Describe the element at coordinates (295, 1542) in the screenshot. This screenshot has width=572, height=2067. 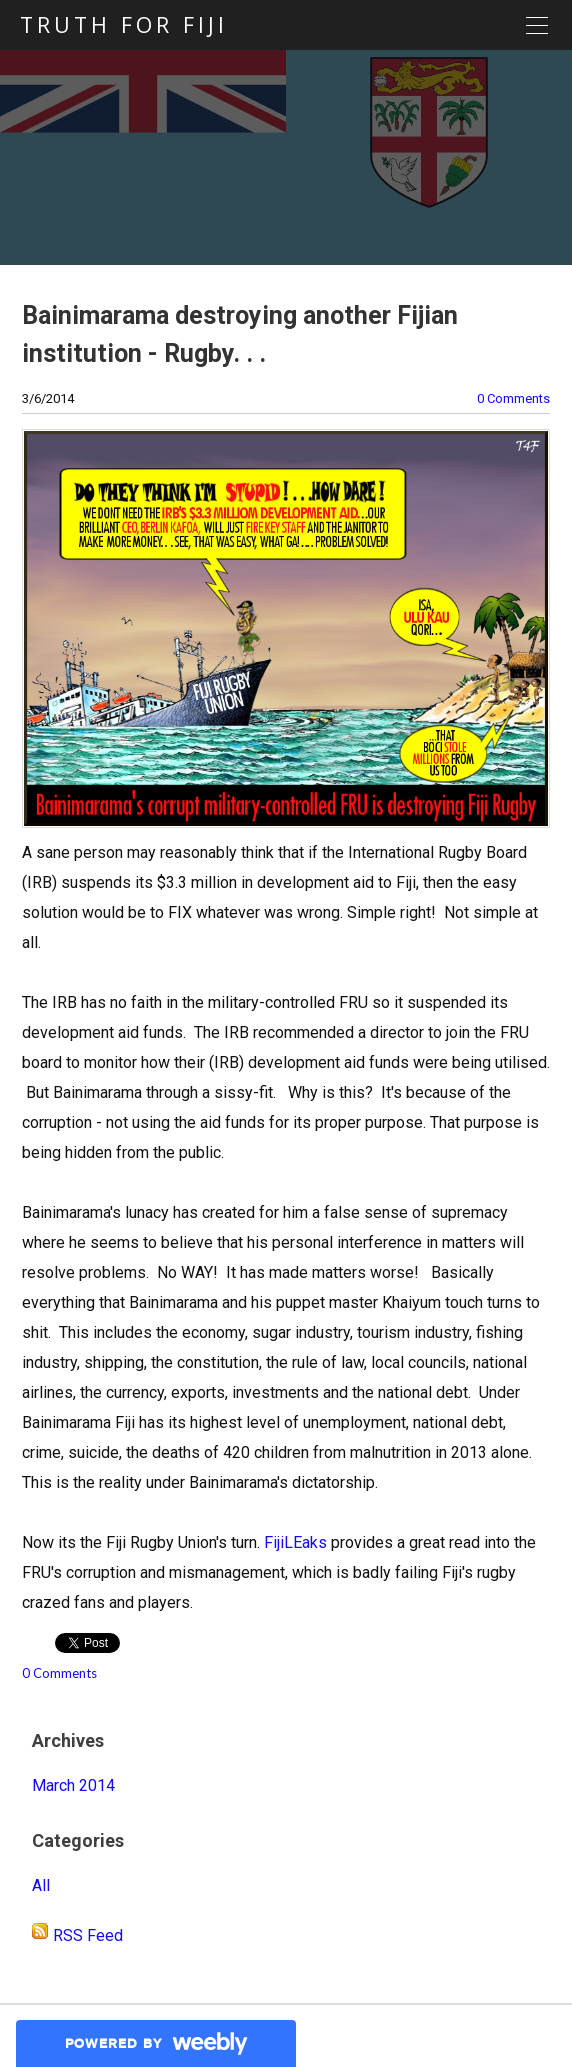
I see `FijiLEaks` at that location.